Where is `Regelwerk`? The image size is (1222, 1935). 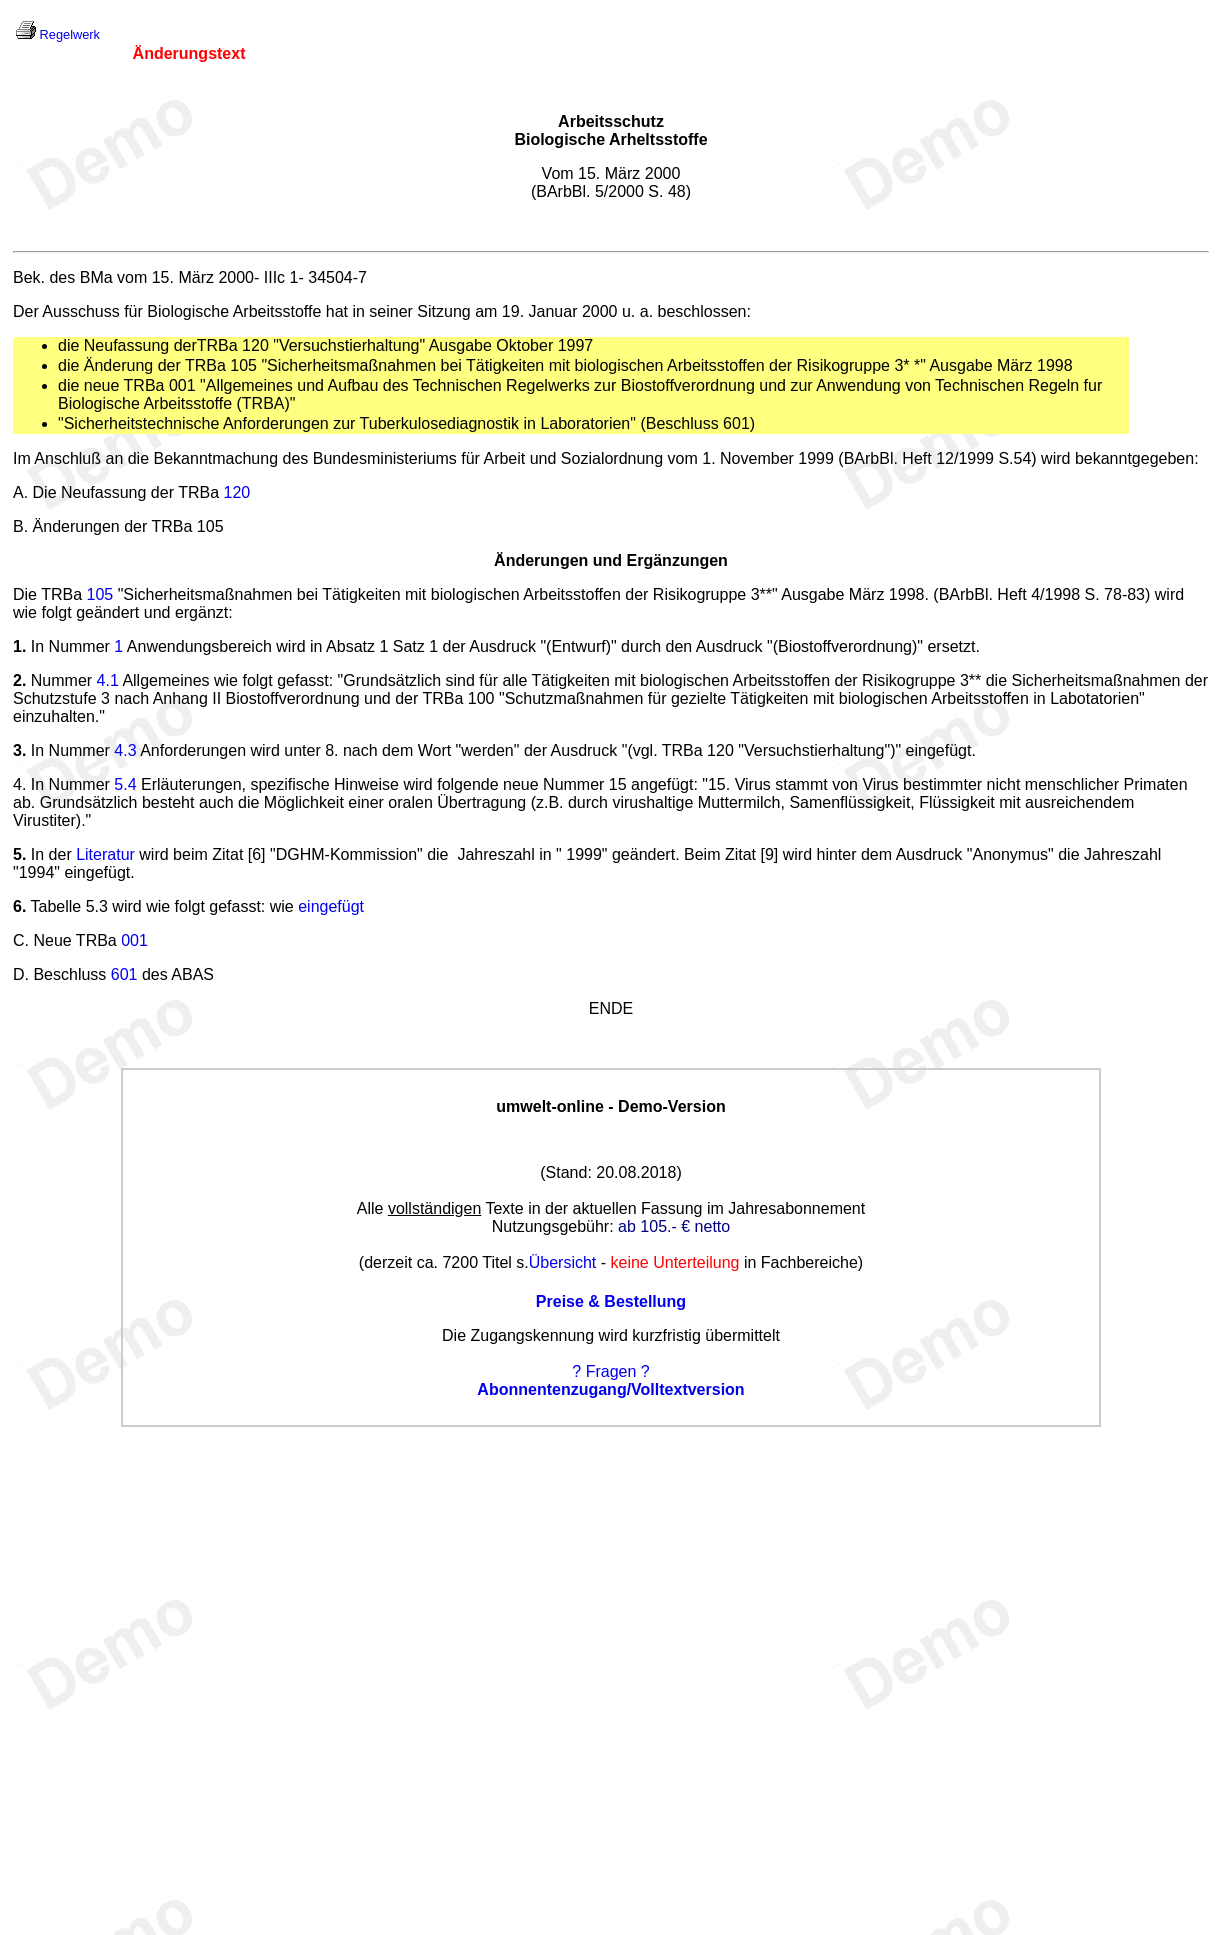
Regelwerk is located at coordinates (70, 34).